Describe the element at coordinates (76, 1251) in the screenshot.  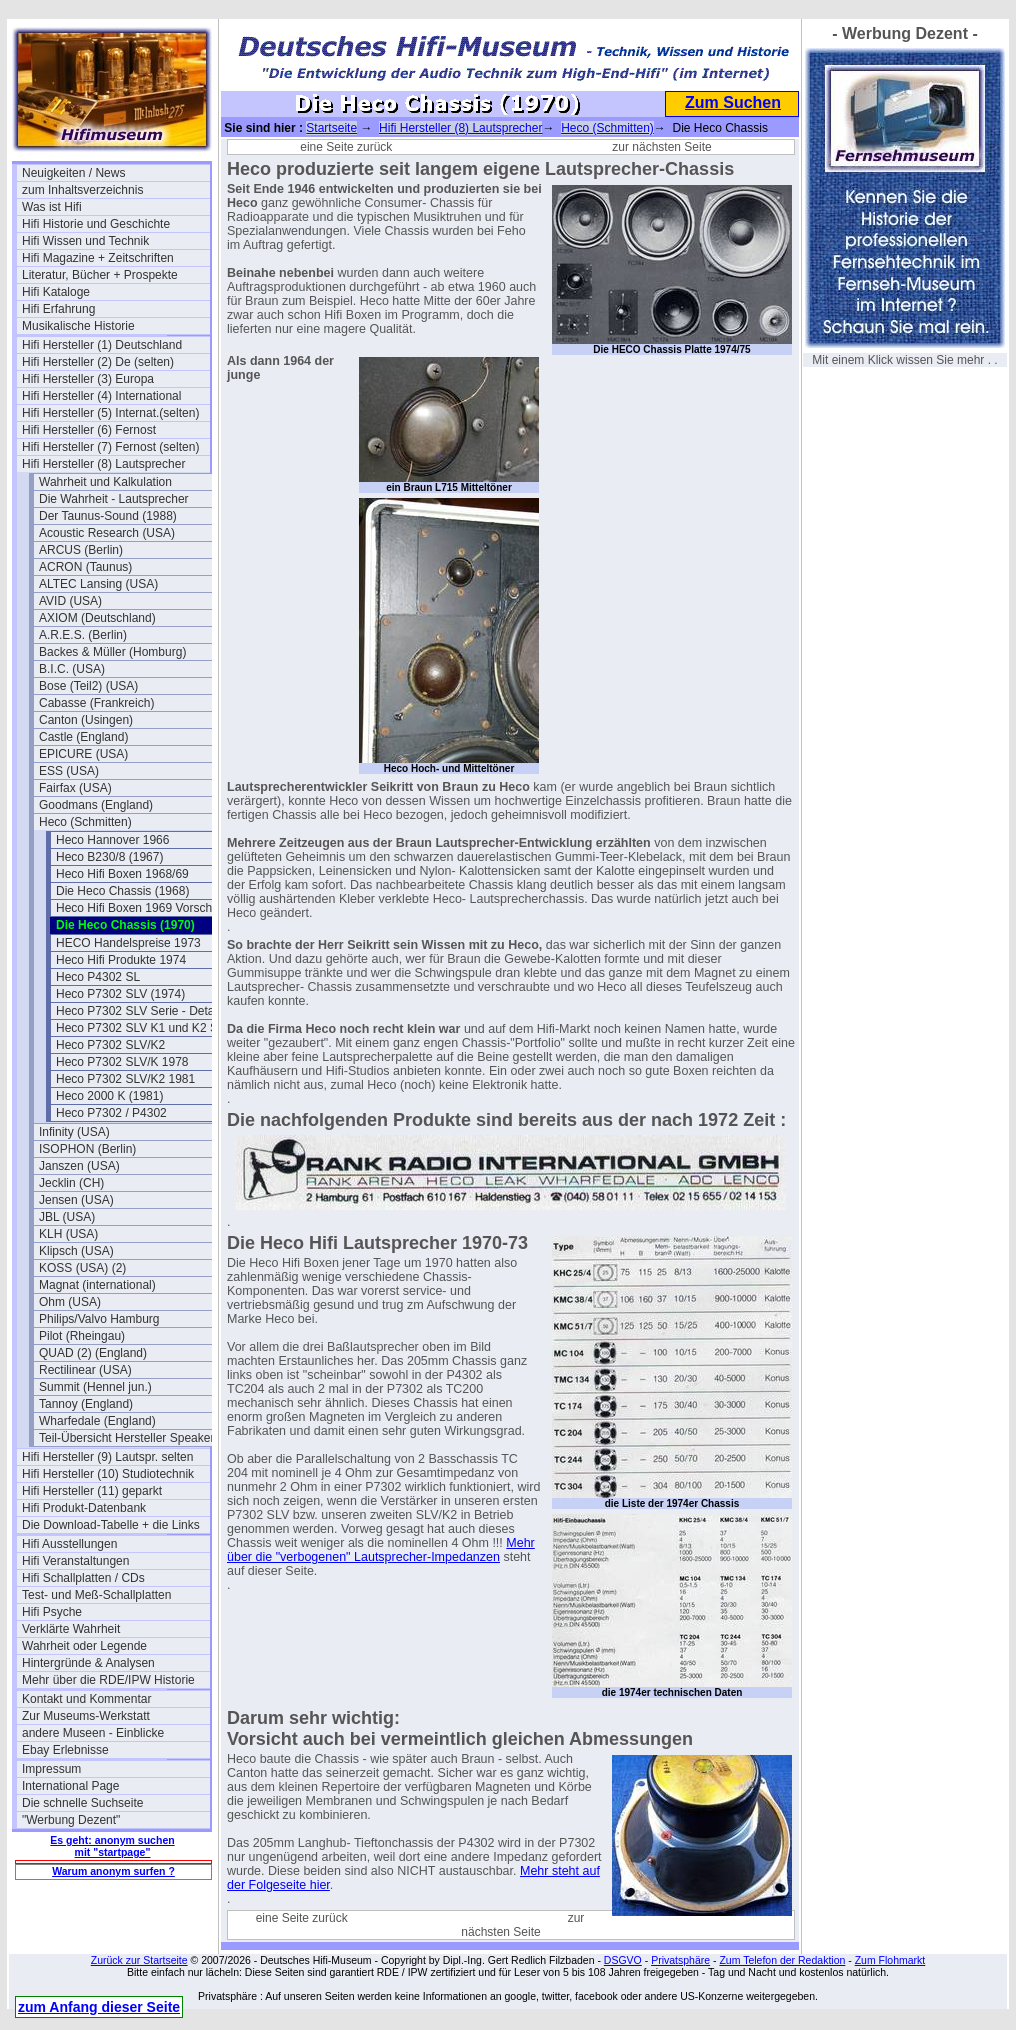
I see `Klipsch (USA)` at that location.